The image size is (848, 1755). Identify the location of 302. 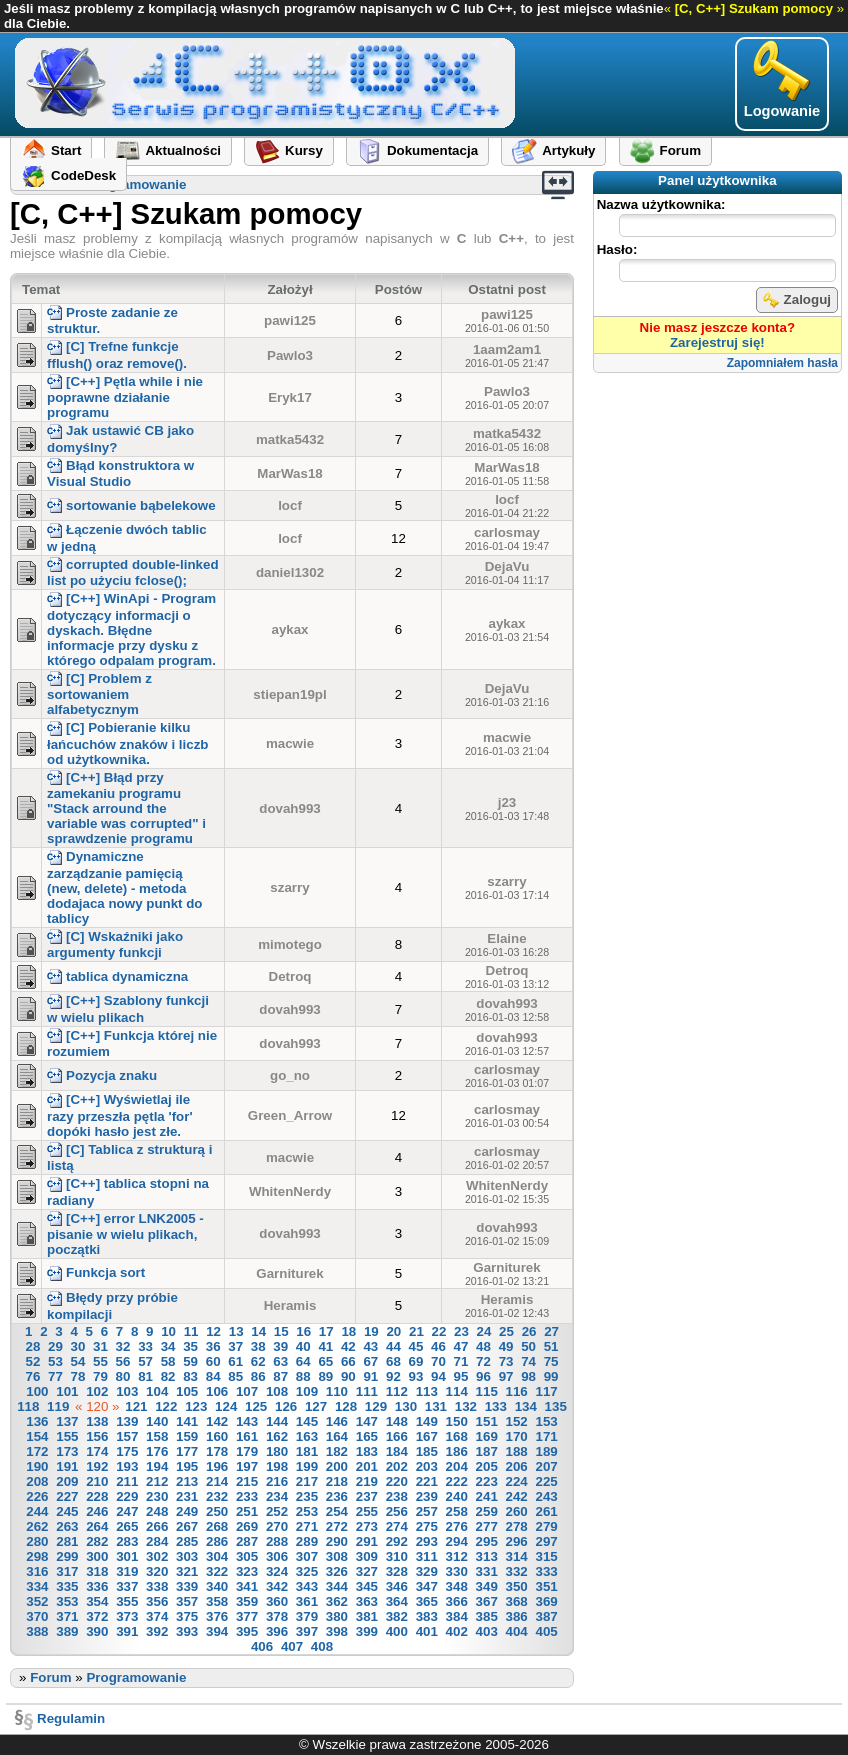
(157, 1556).